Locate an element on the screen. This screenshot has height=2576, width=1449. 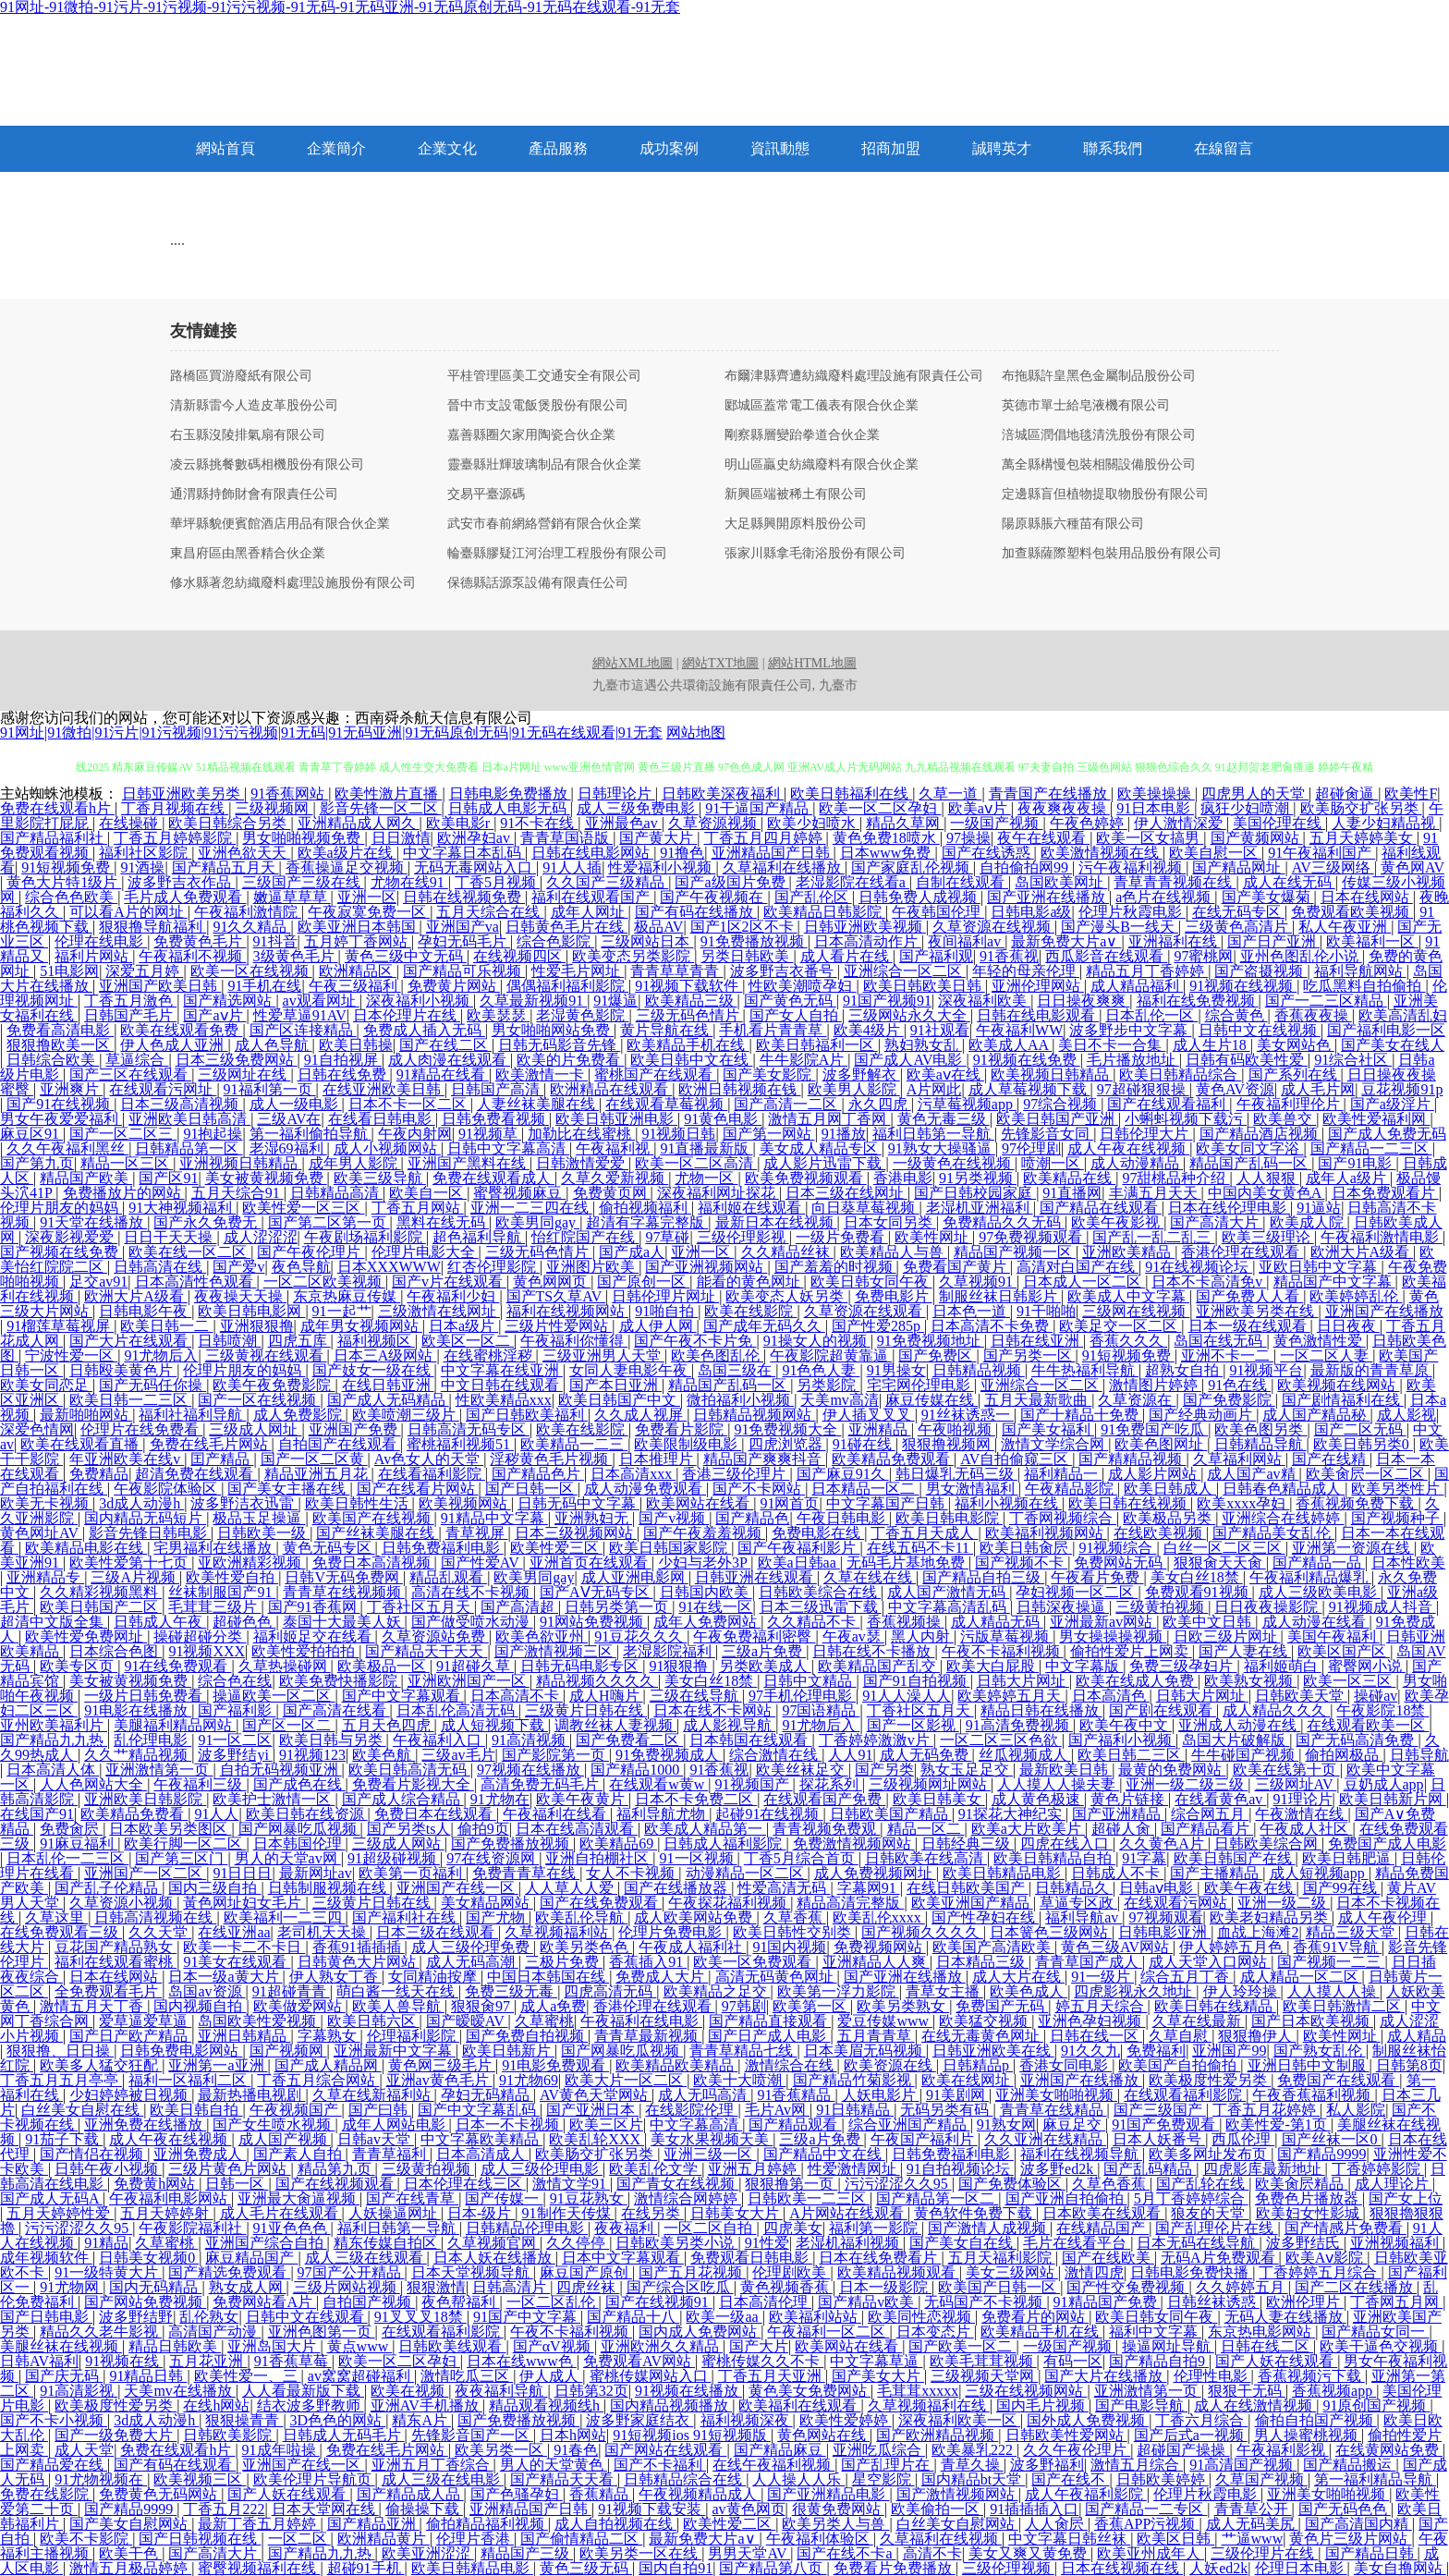
嘉善縣圈欠家用陶瓷合伙企業 is located at coordinates (531, 435).